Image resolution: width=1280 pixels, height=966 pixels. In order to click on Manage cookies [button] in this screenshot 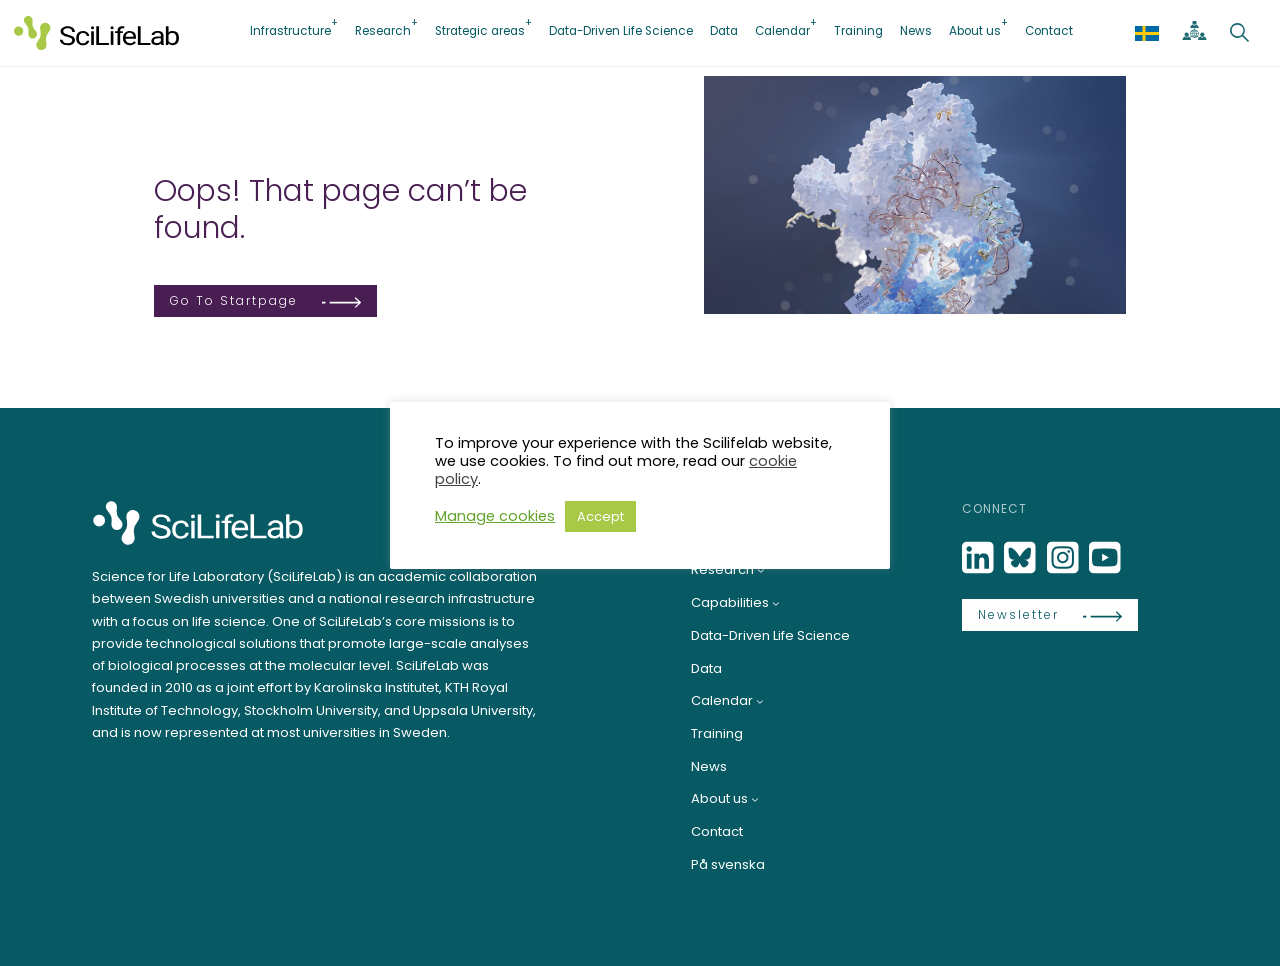, I will do `click(495, 516)`.